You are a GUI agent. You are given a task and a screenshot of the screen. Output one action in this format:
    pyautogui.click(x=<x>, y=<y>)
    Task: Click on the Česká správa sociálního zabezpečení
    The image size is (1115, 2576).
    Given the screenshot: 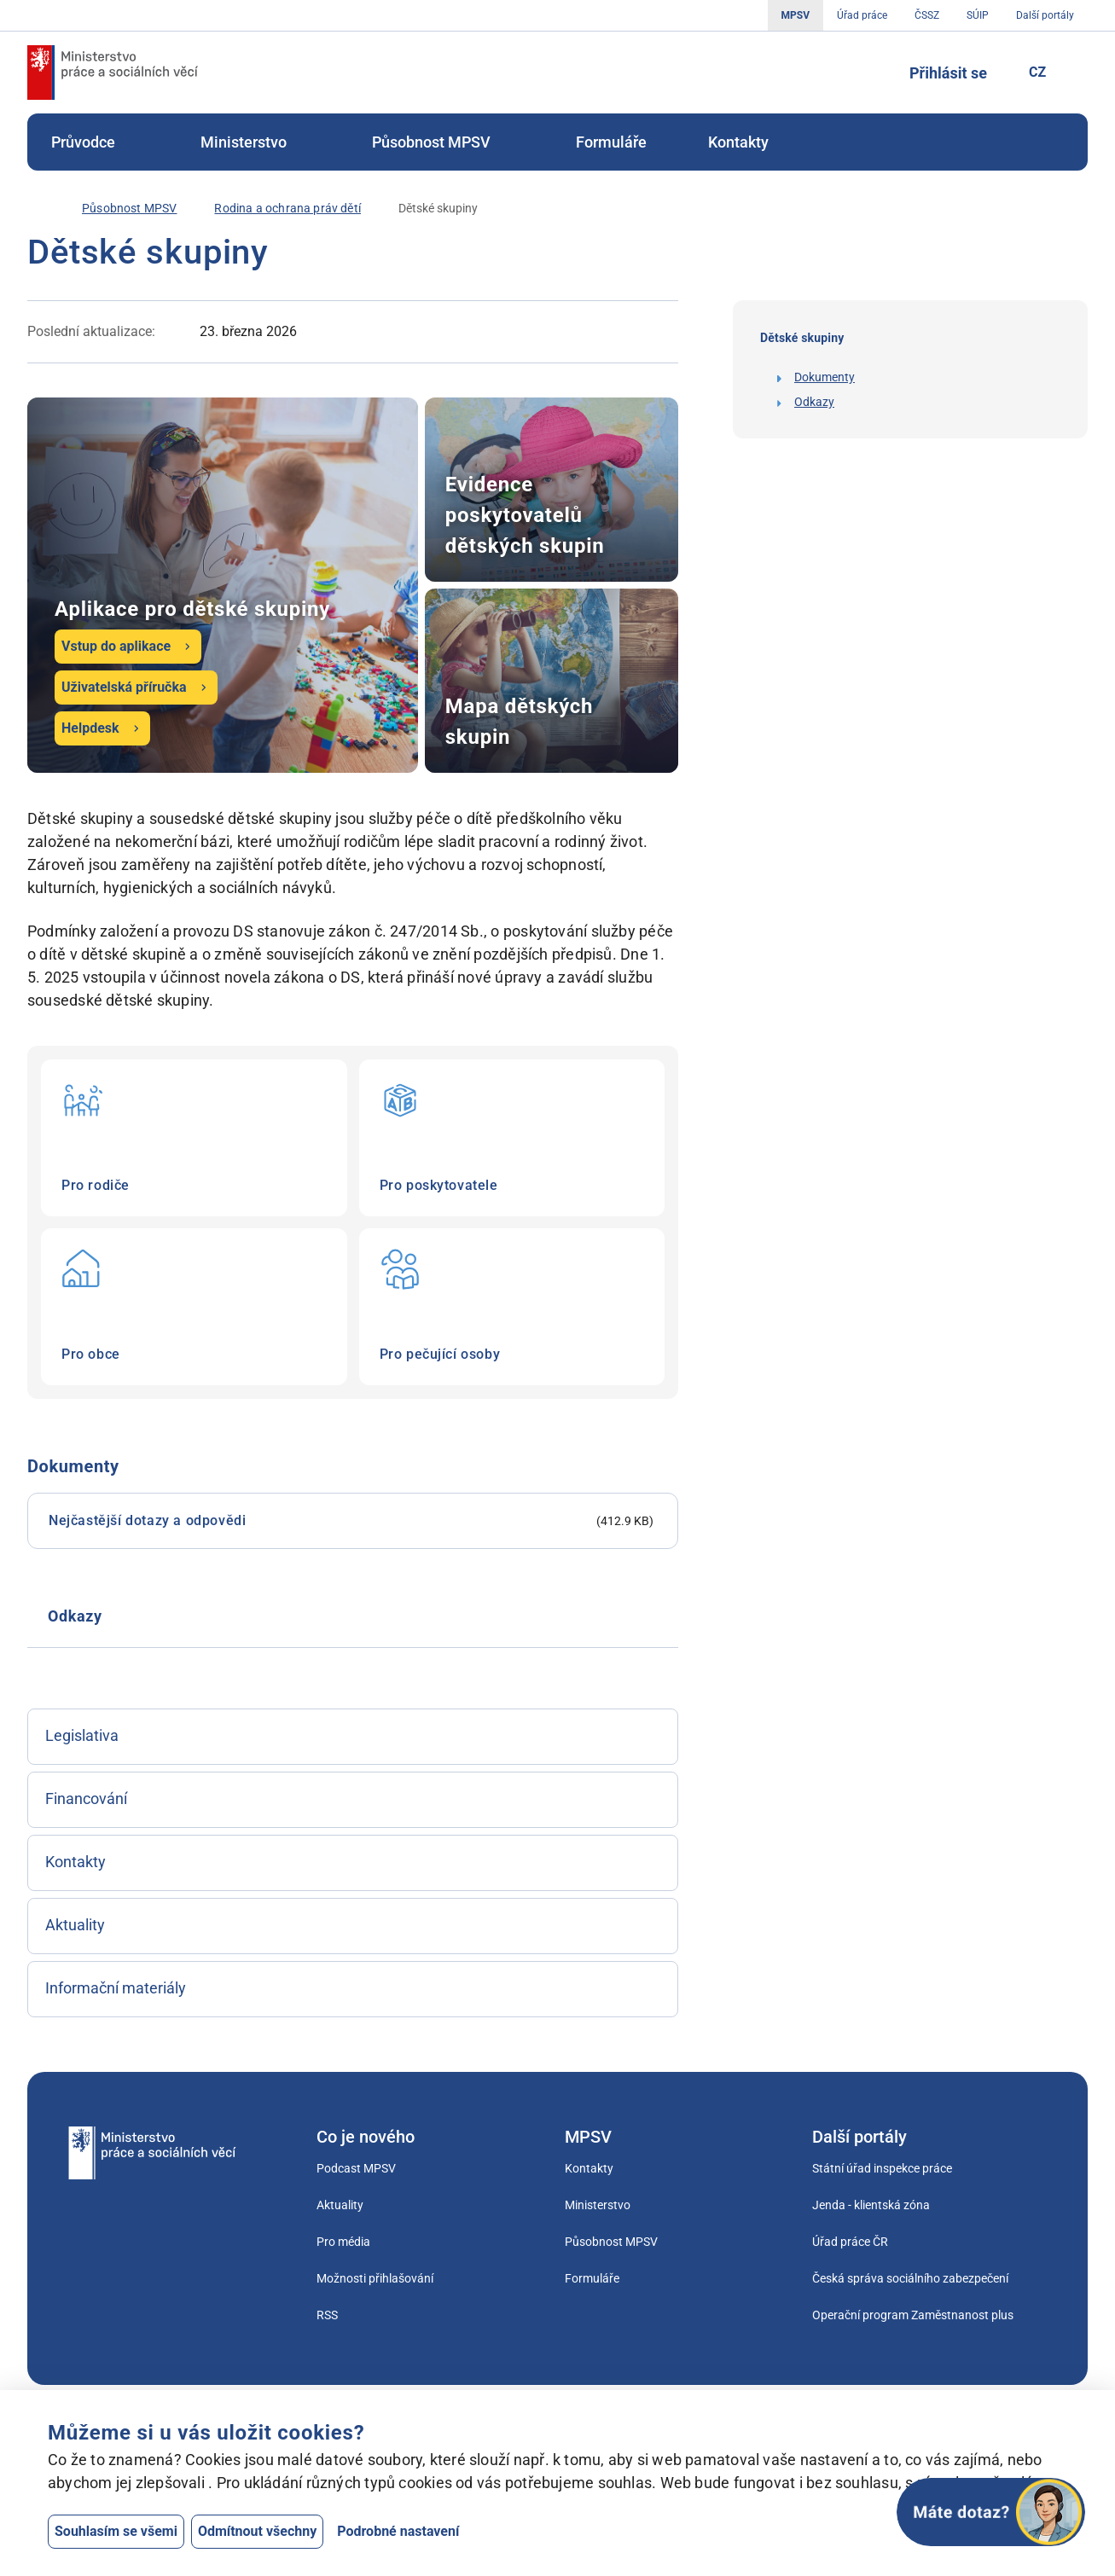 What is the action you would take?
    pyautogui.click(x=910, y=2278)
    